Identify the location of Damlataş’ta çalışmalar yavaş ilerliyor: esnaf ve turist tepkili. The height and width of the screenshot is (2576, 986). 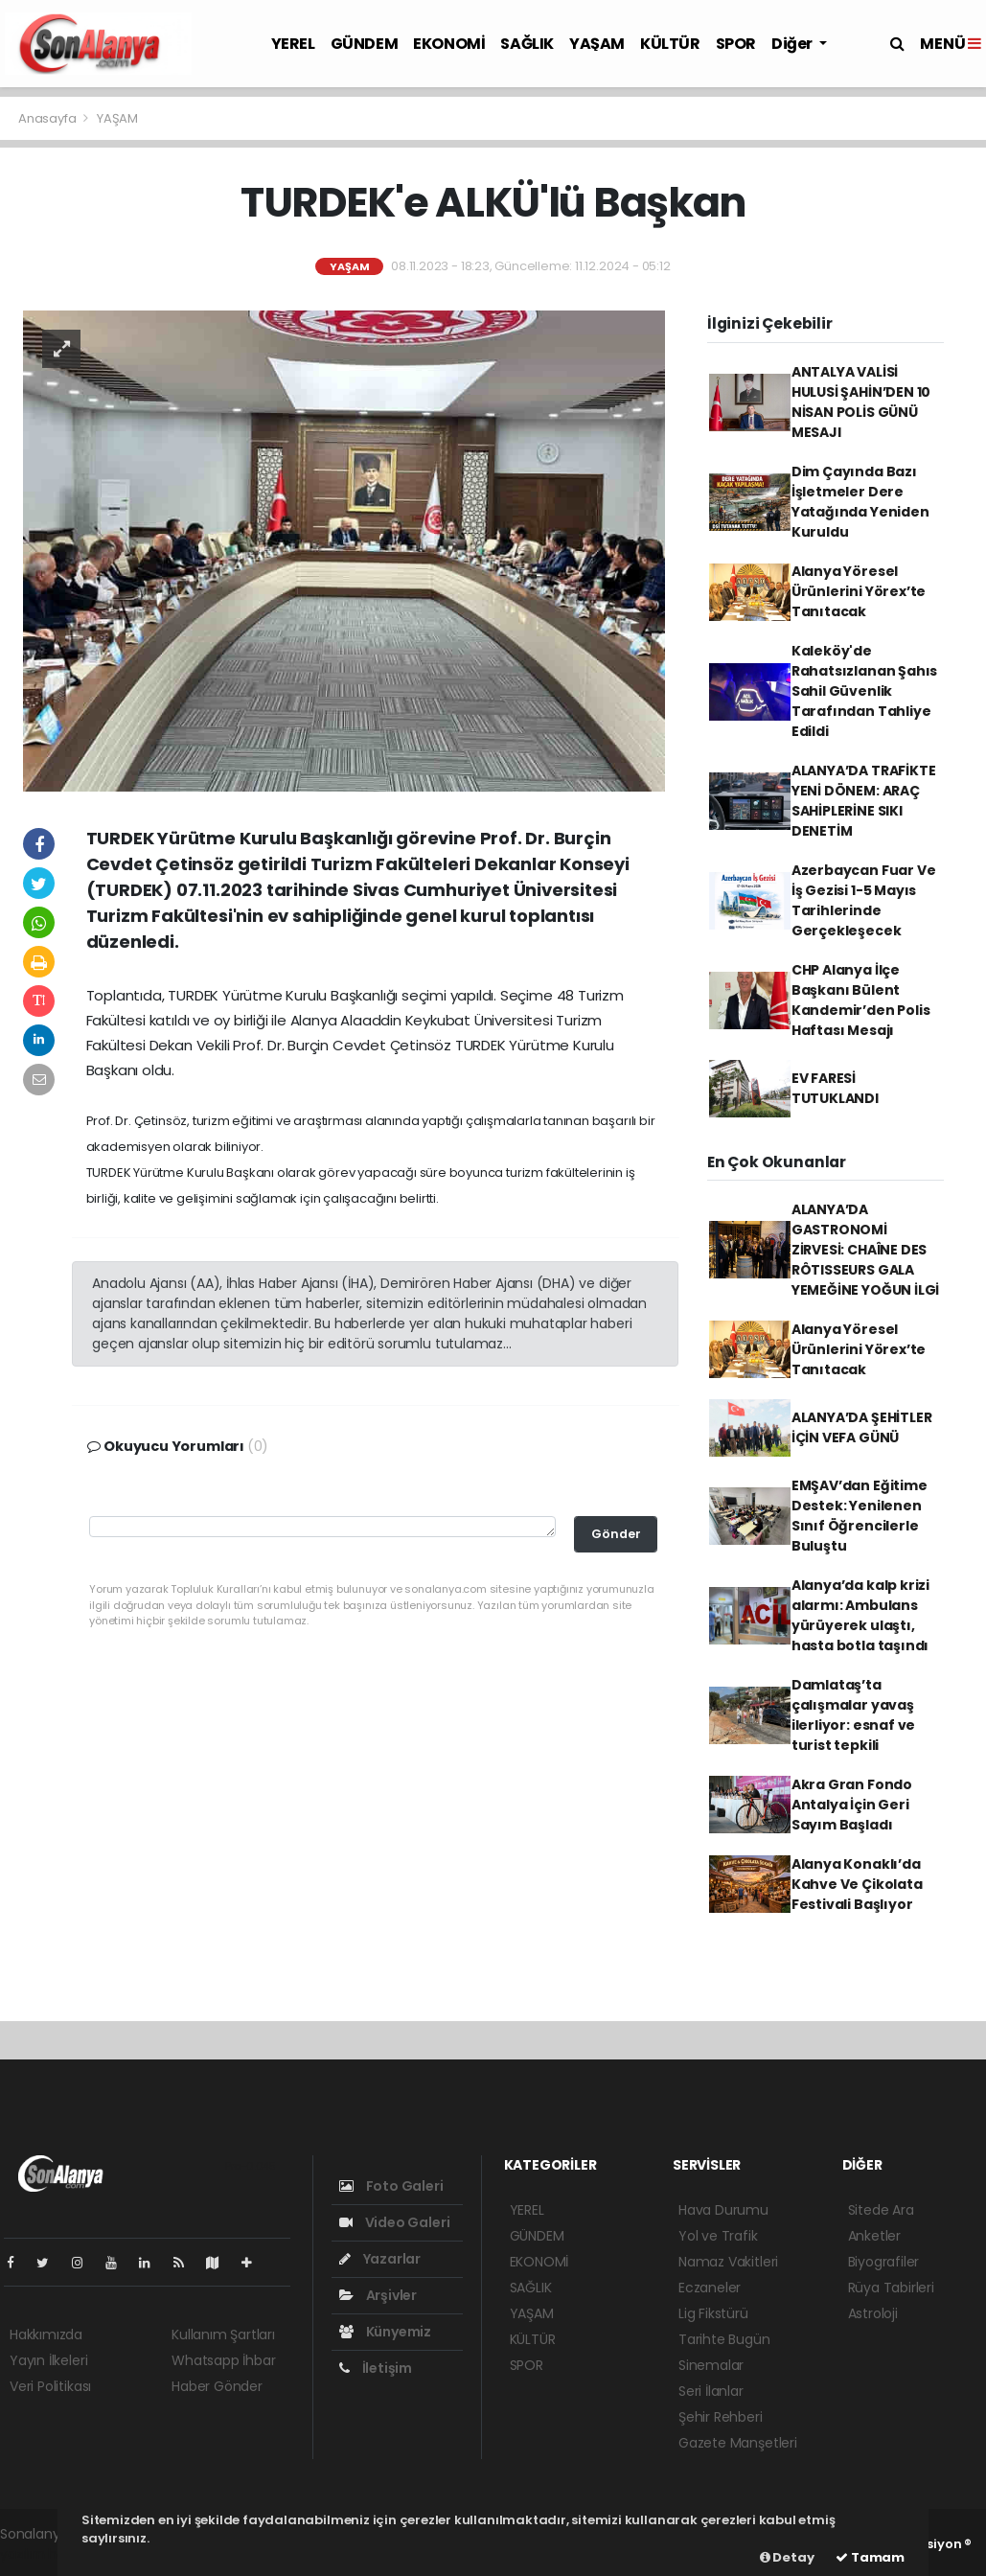
(853, 1715).